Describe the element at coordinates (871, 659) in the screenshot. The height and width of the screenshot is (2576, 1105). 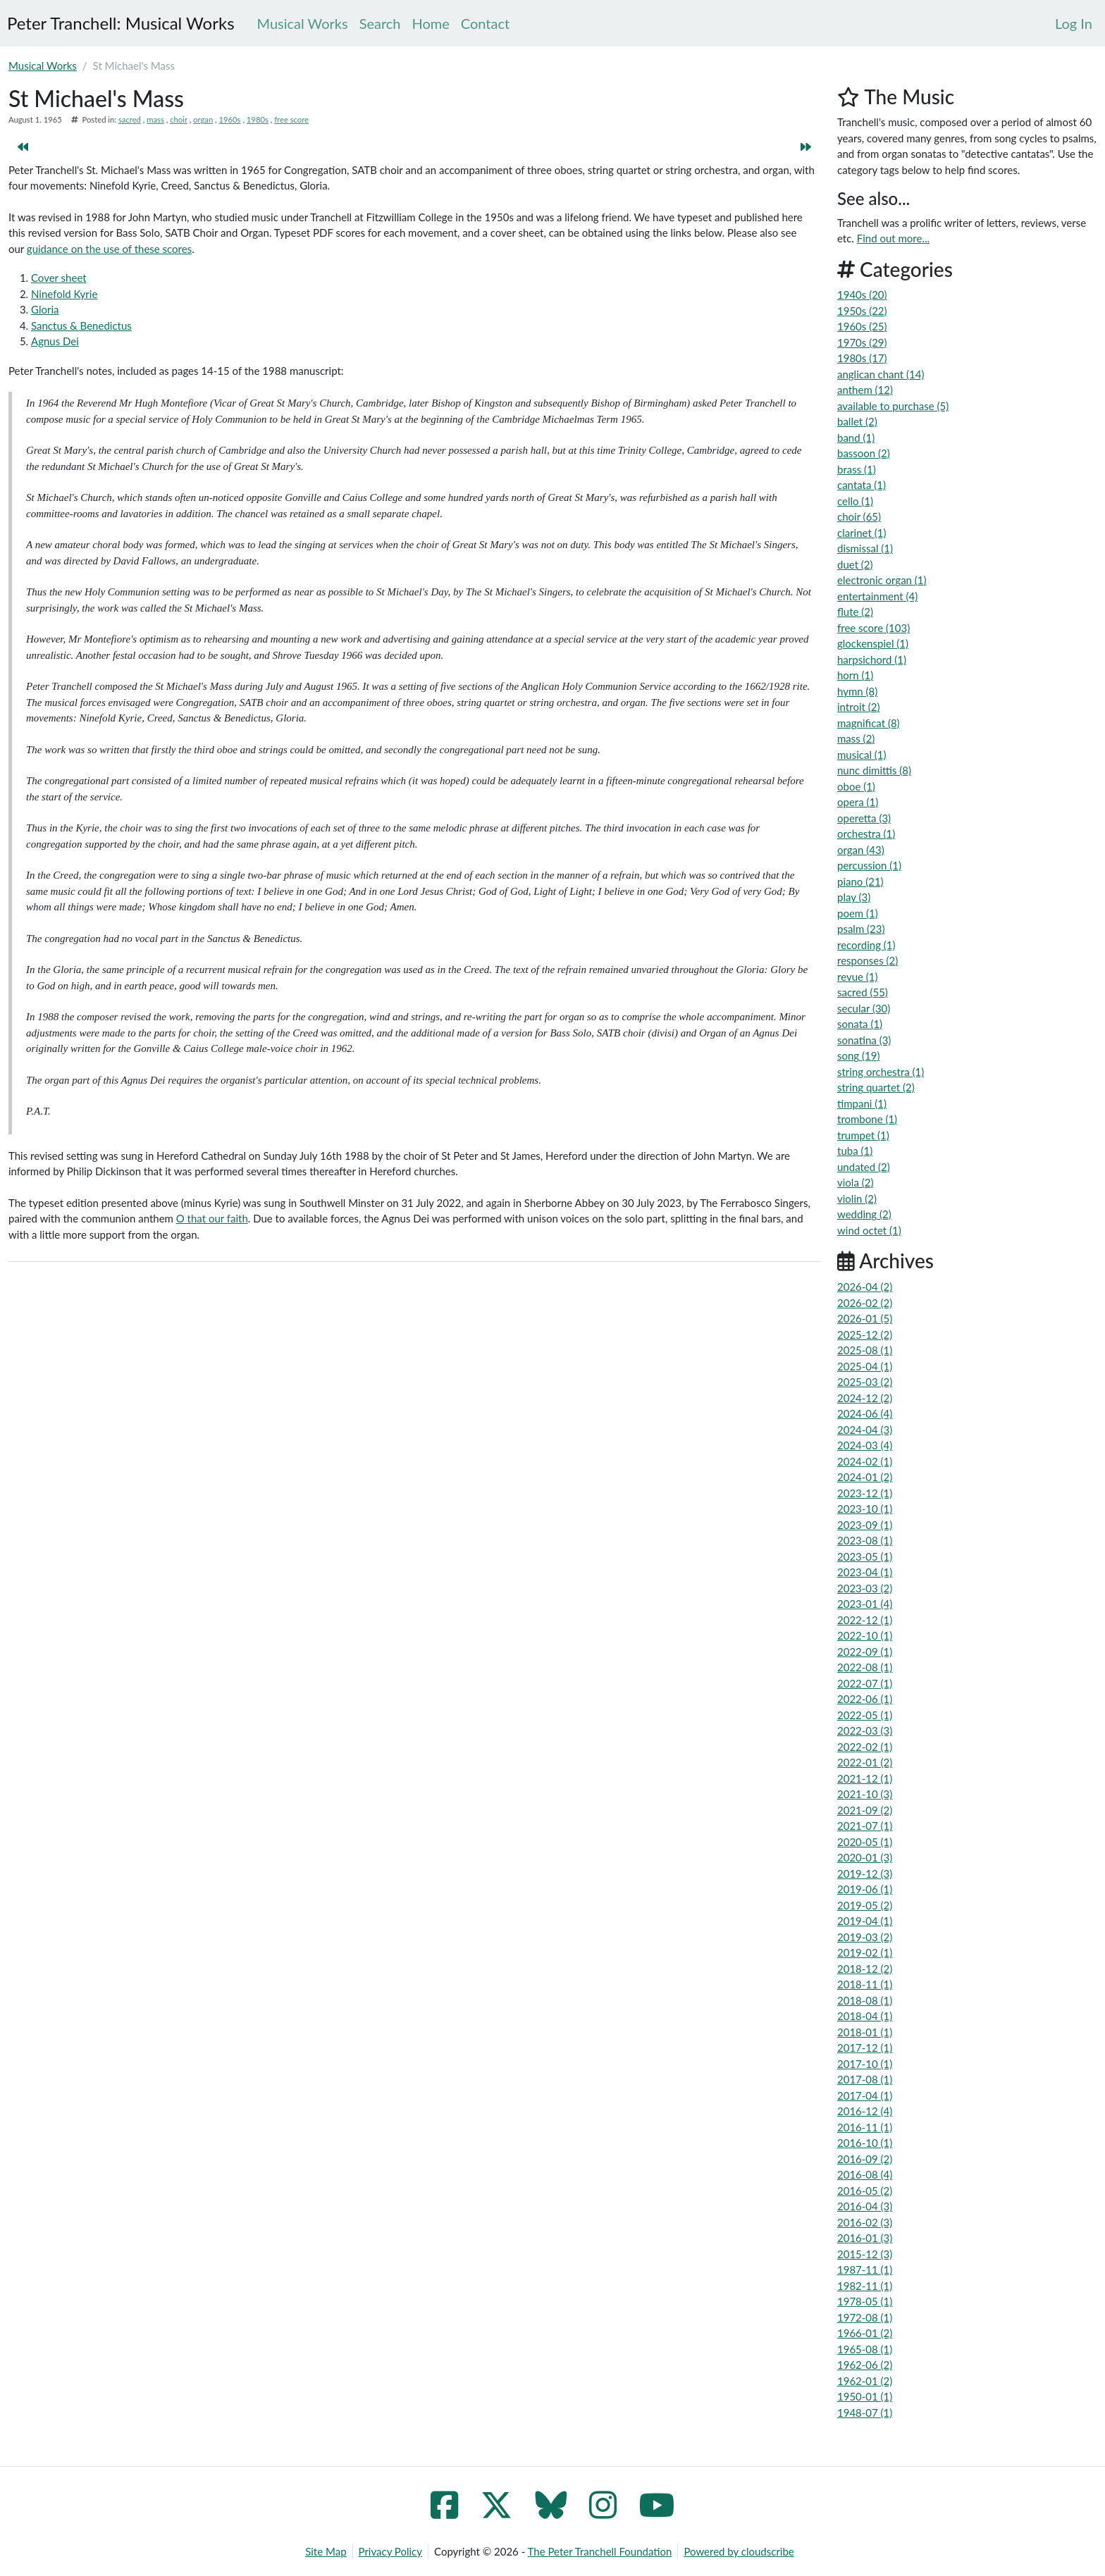
I see `harpsichord (1)` at that location.